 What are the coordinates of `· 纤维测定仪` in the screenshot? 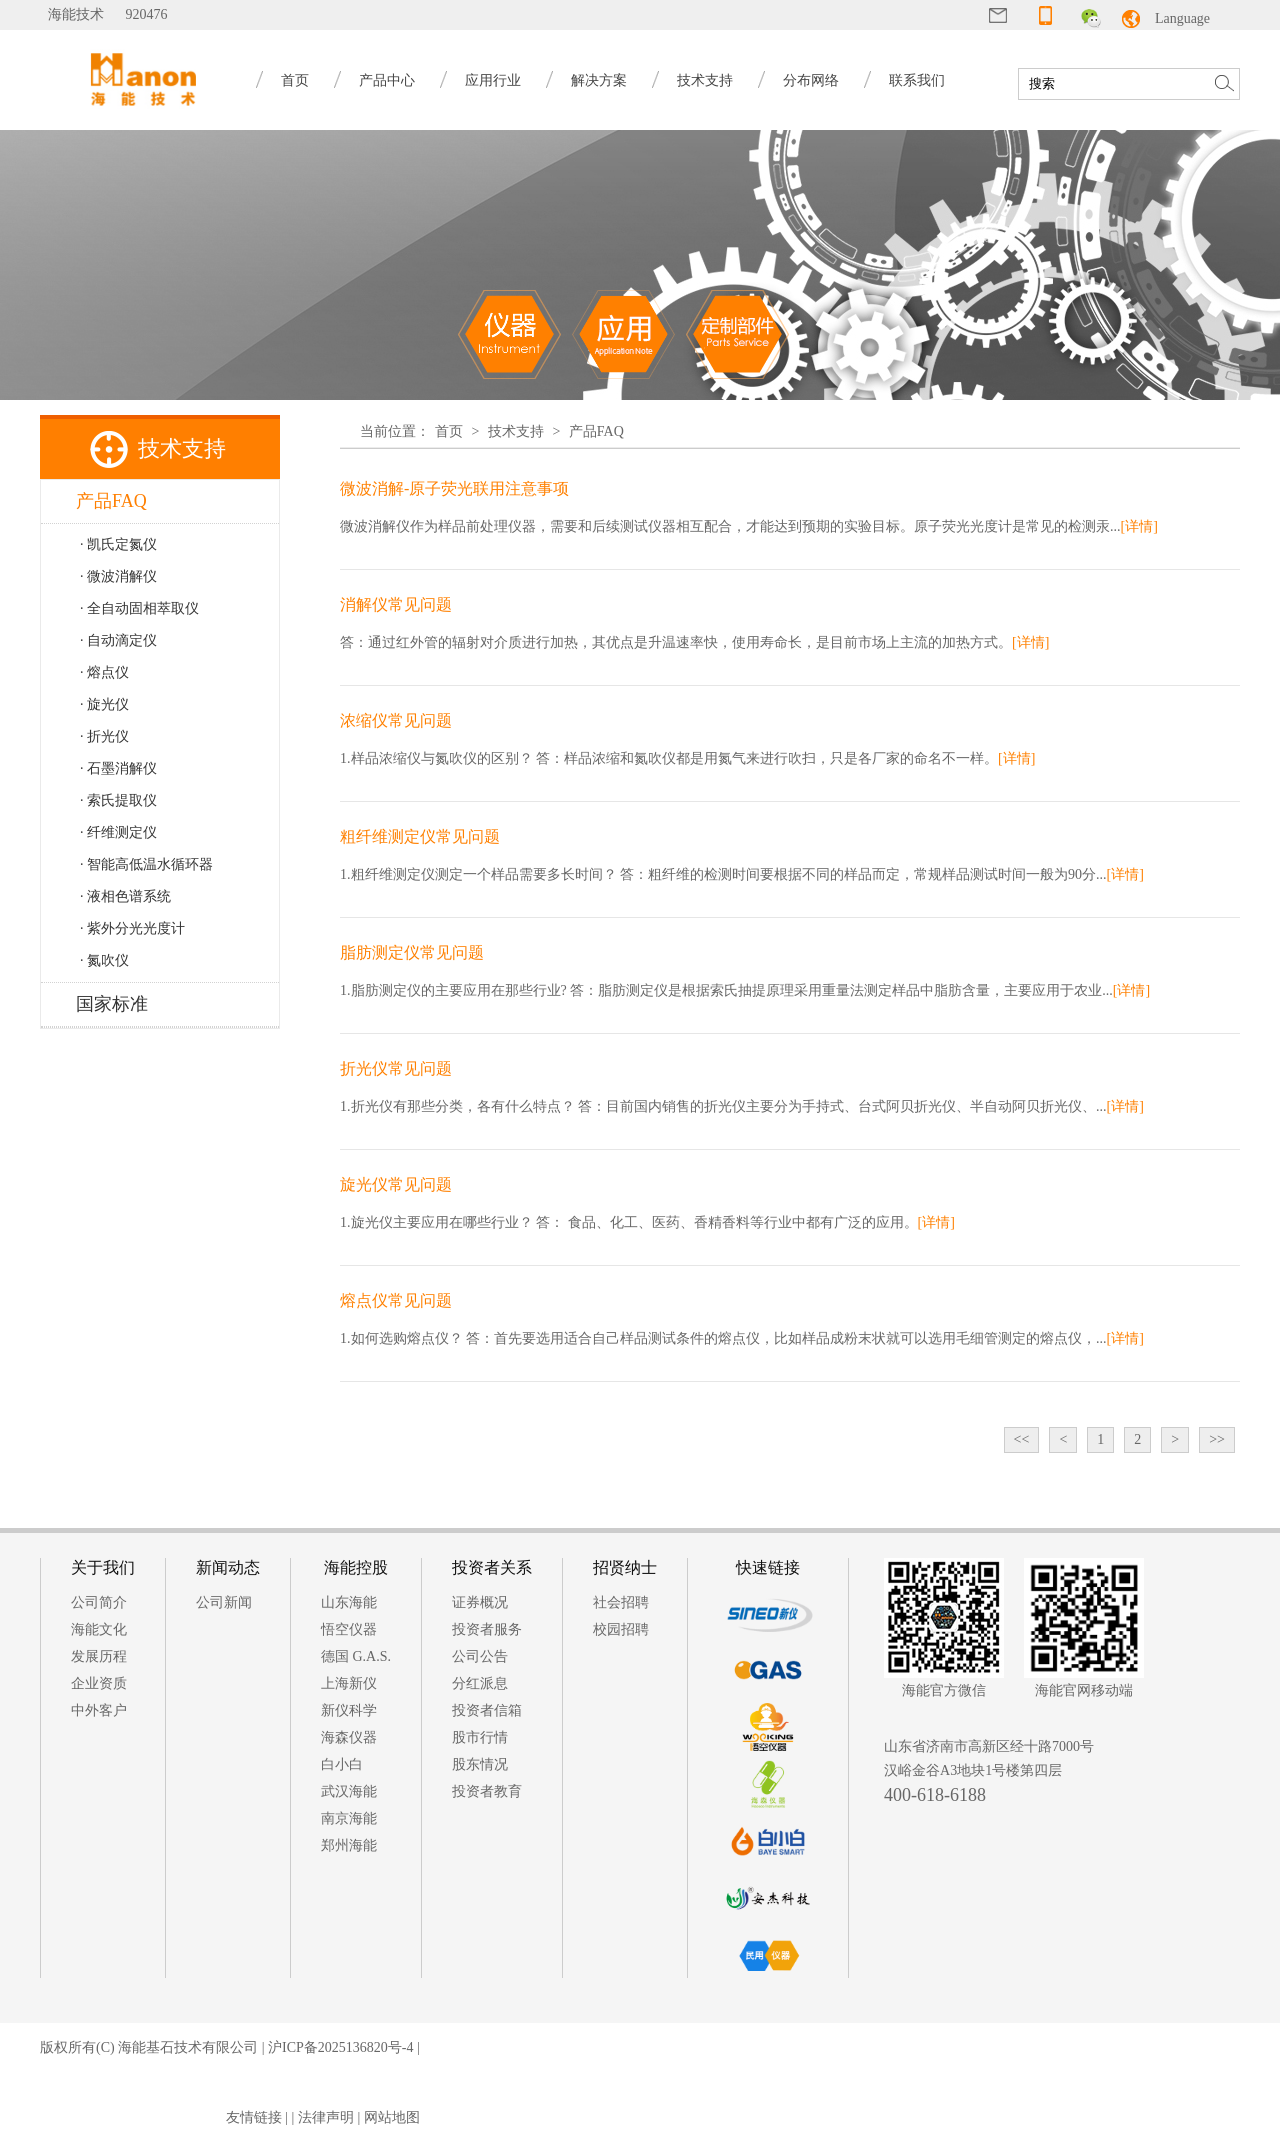 It's located at (118, 832).